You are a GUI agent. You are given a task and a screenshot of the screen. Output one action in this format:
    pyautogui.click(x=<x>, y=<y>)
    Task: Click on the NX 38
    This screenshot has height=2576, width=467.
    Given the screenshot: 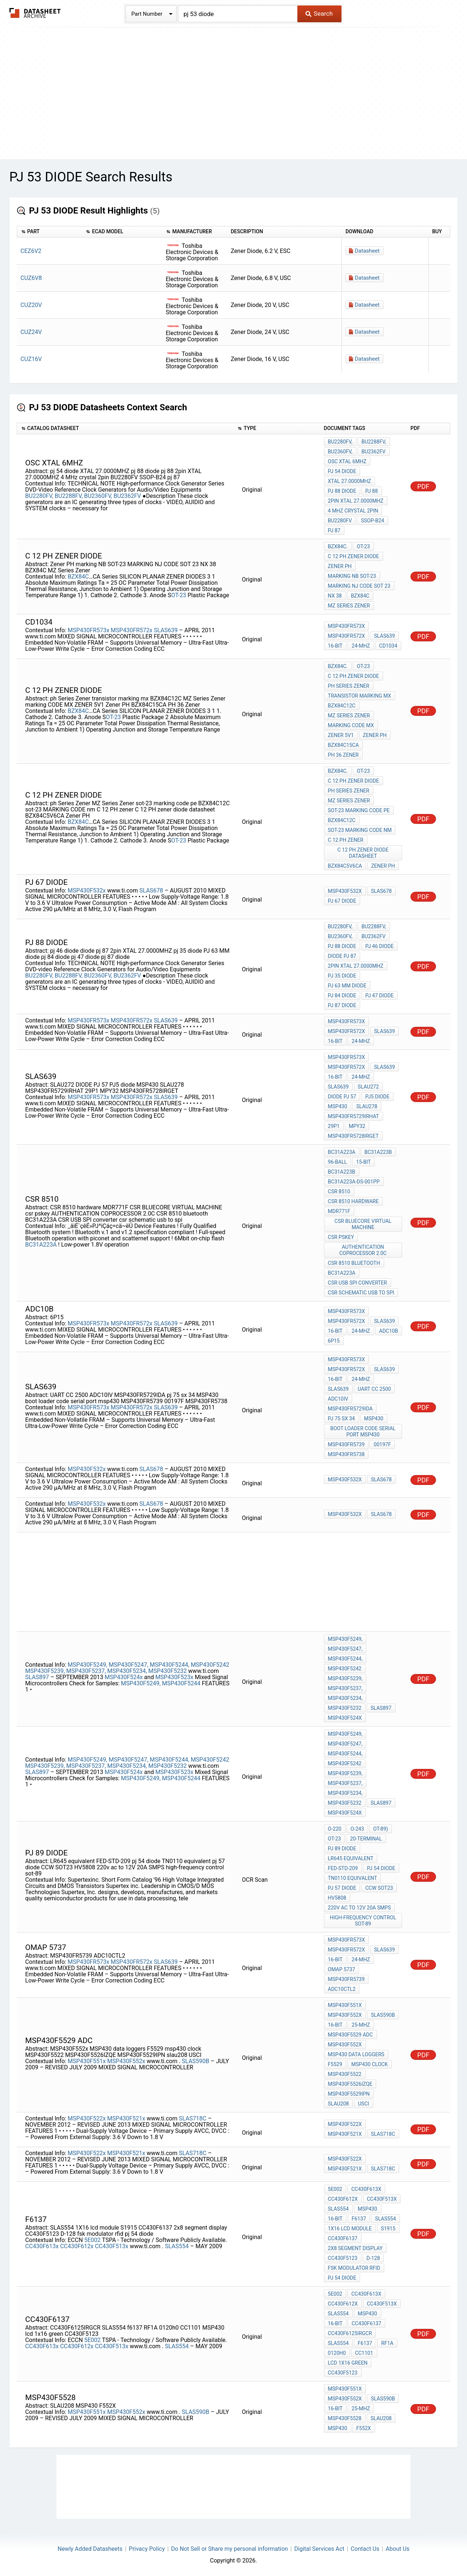 What is the action you would take?
    pyautogui.click(x=335, y=596)
    